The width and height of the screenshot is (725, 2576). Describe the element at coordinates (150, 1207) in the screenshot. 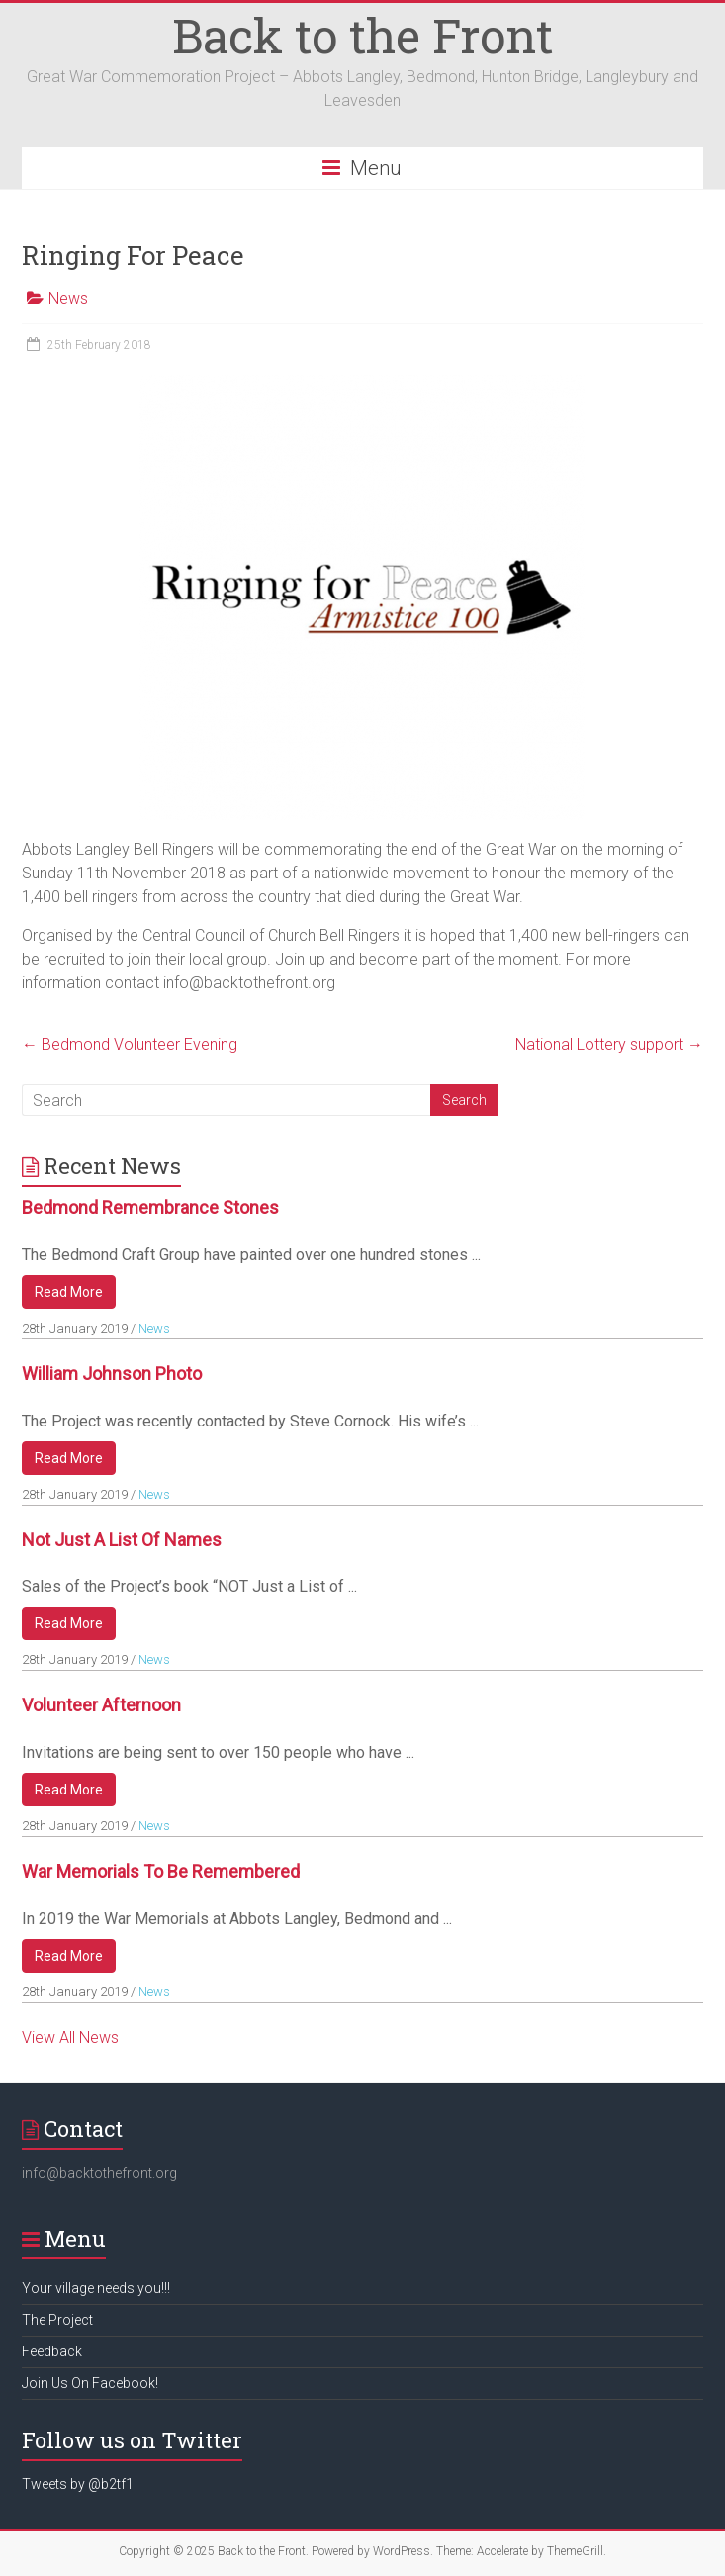

I see `Bedmond Remembrance Stones` at that location.